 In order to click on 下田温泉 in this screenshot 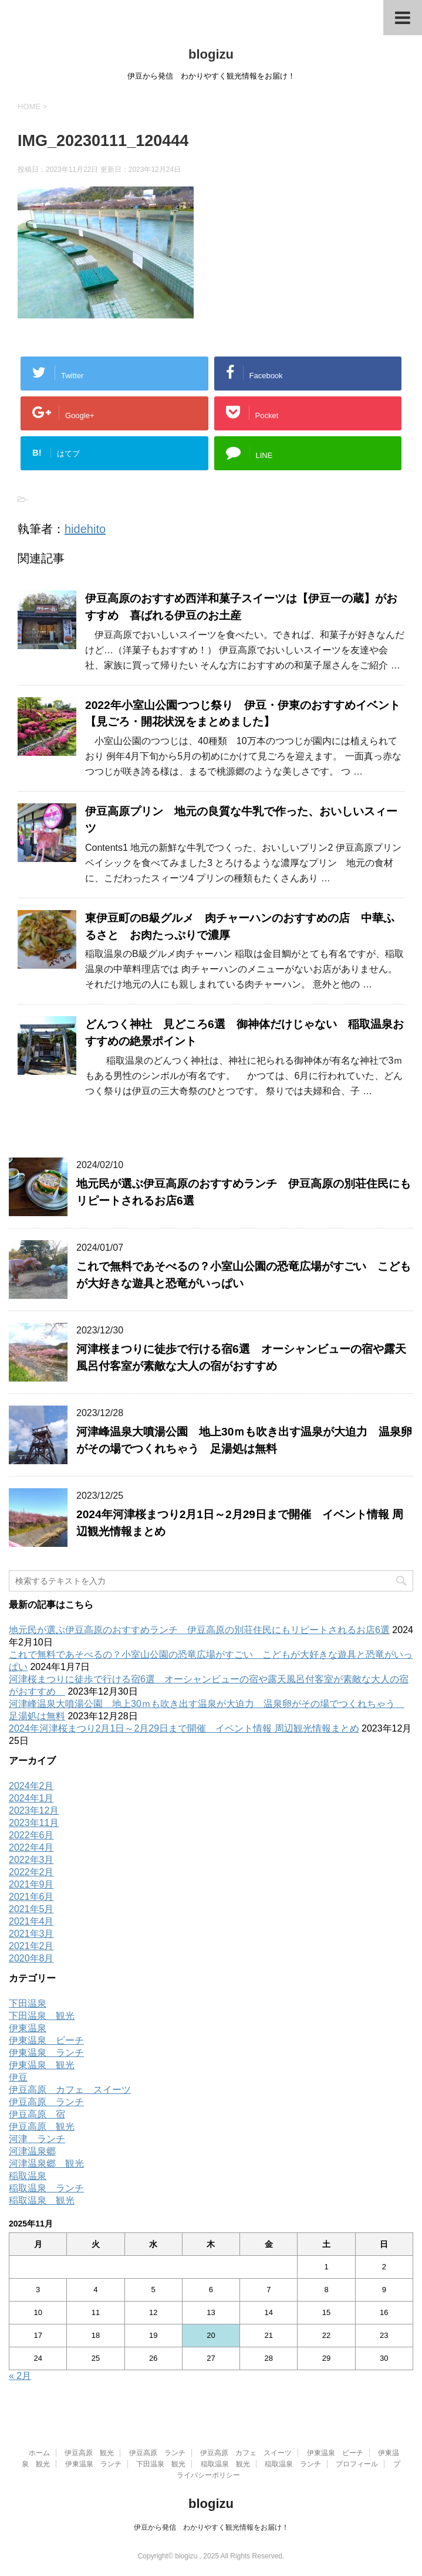, I will do `click(27, 2003)`.